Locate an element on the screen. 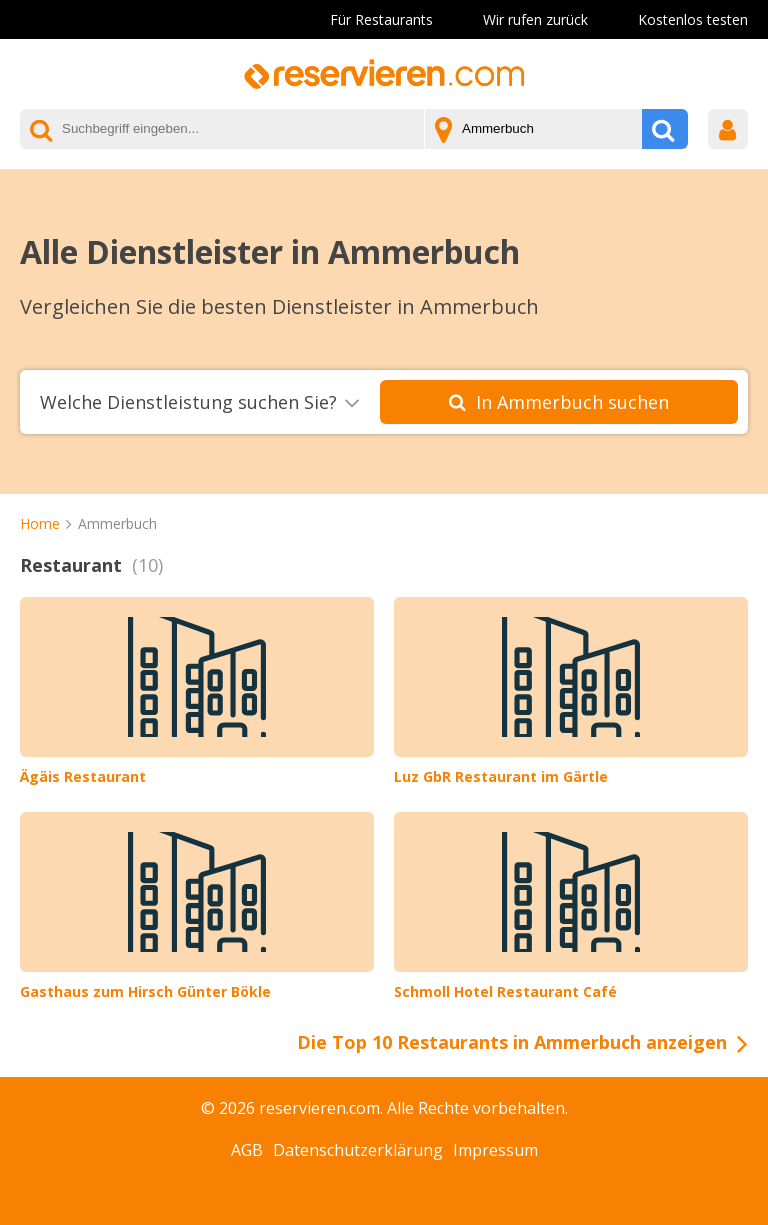 This screenshot has height=1225, width=768. Wir rufen zurück is located at coordinates (535, 19).